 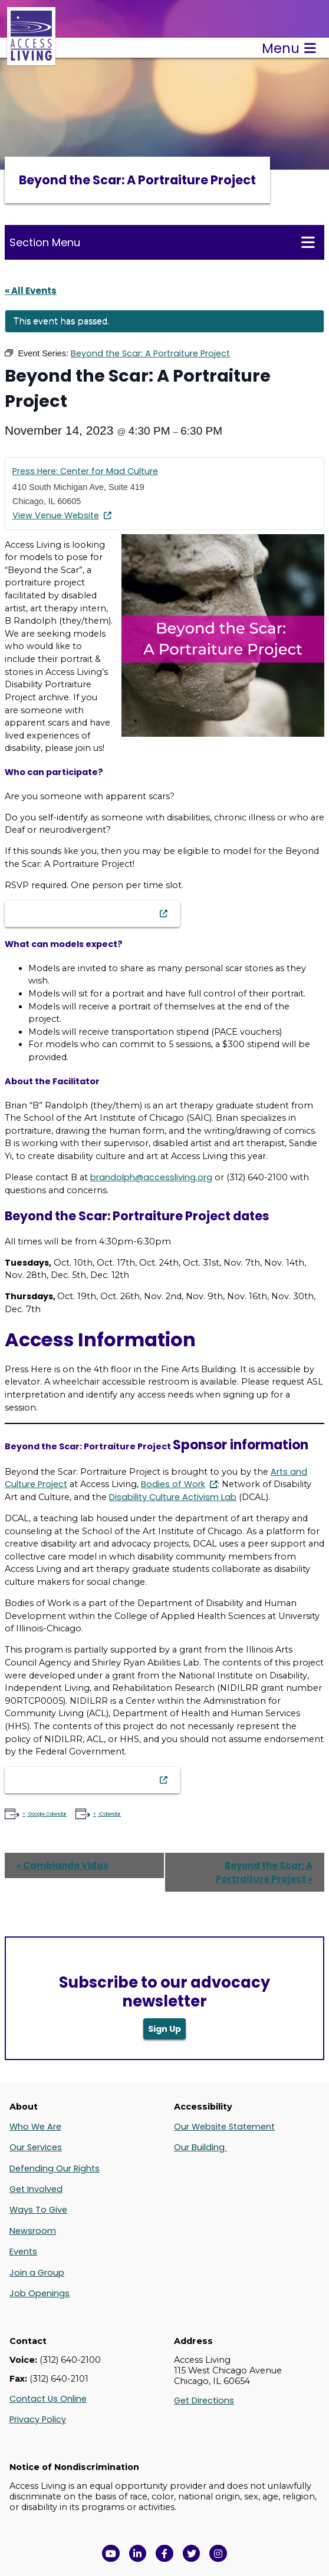 I want to click on Menu, so click(x=289, y=48).